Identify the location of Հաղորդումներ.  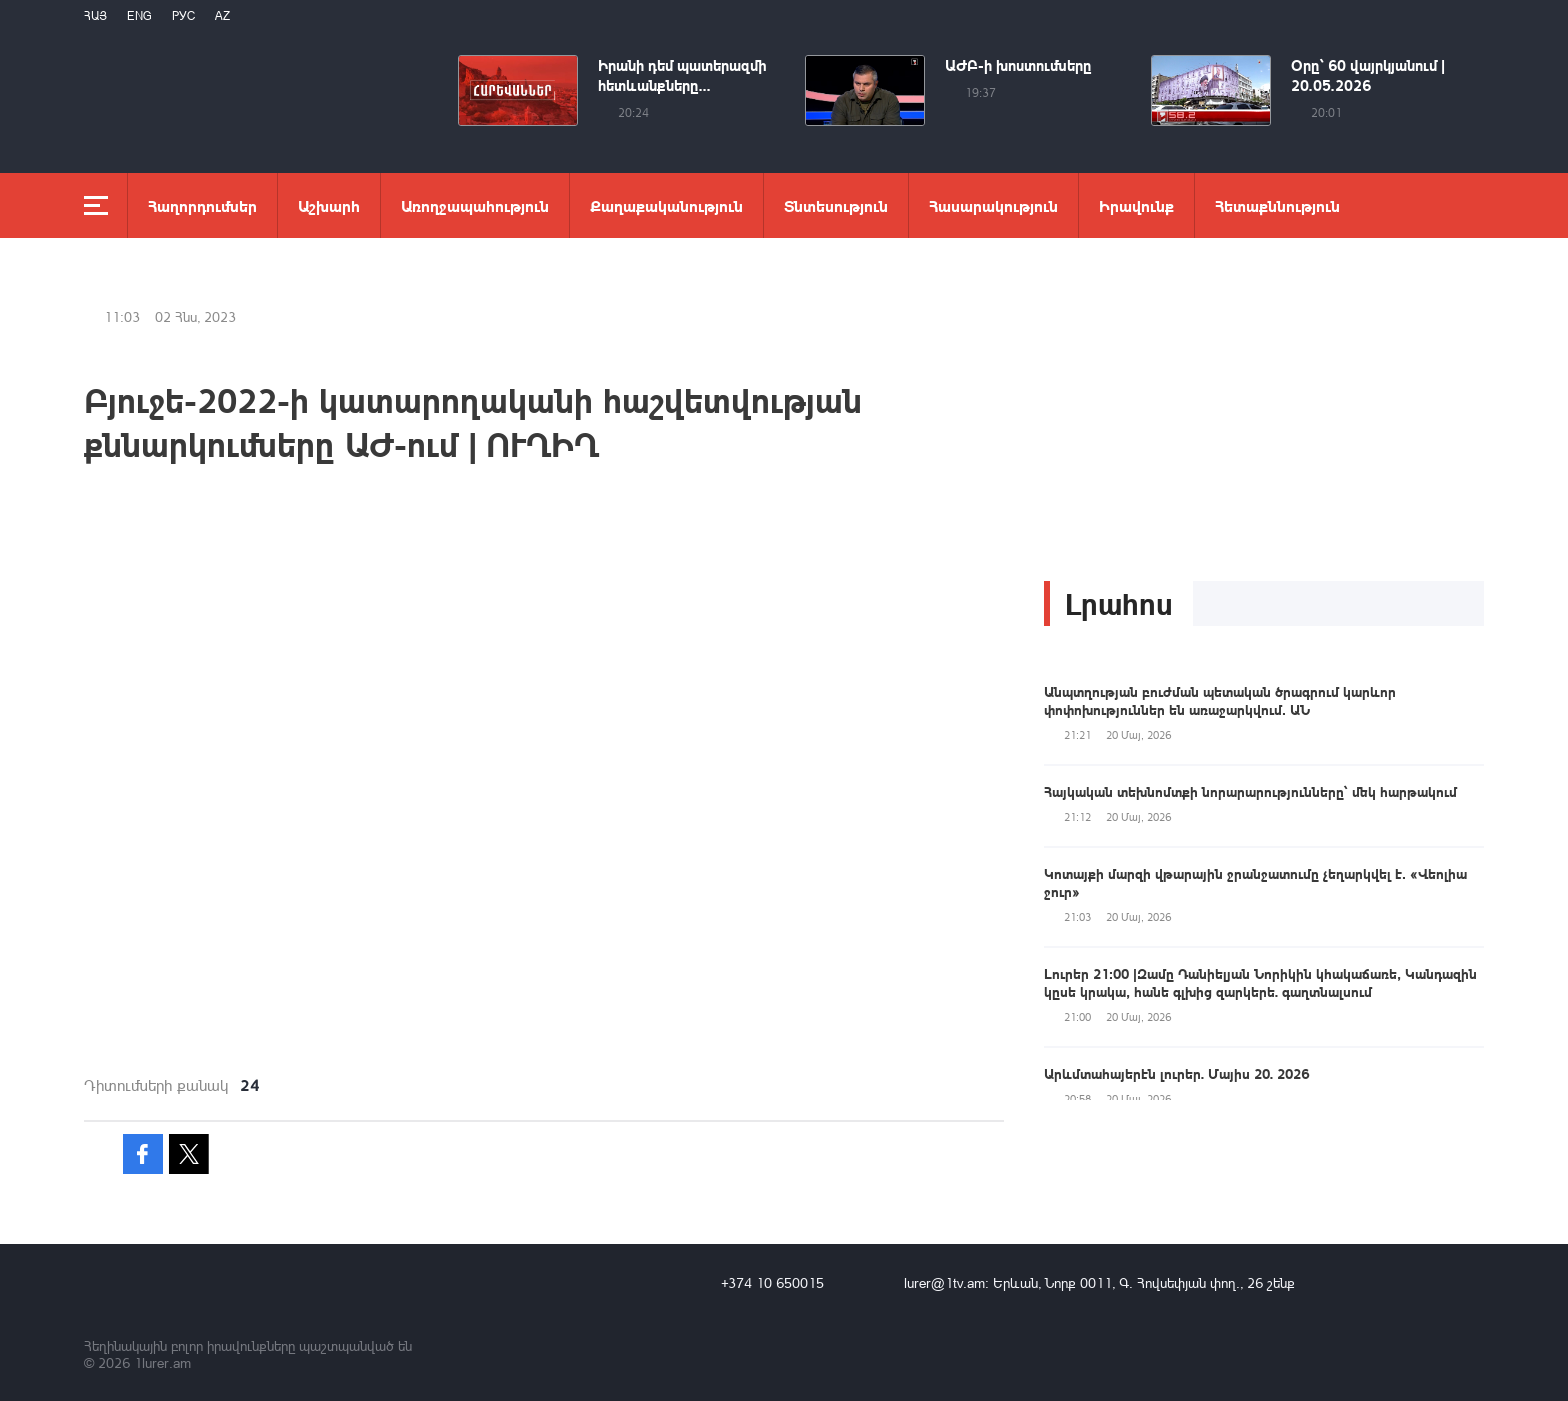
(202, 205).